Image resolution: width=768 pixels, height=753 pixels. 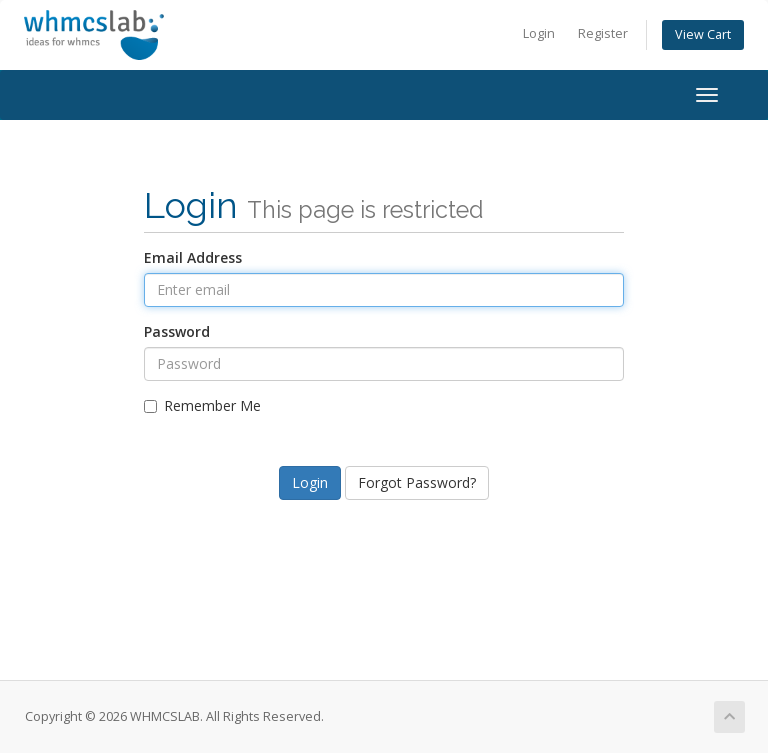 I want to click on Register, so click(x=603, y=33).